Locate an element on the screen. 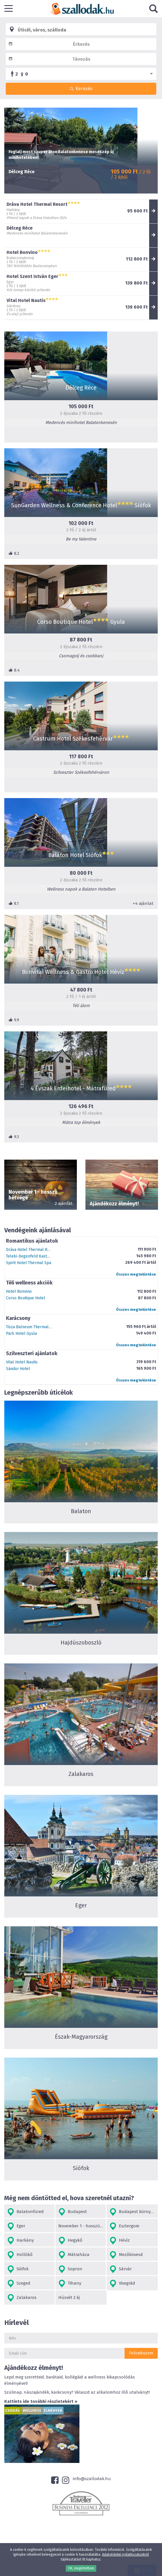 This screenshot has height=2576, width=162. Hollókő is located at coordinates (20, 2255).